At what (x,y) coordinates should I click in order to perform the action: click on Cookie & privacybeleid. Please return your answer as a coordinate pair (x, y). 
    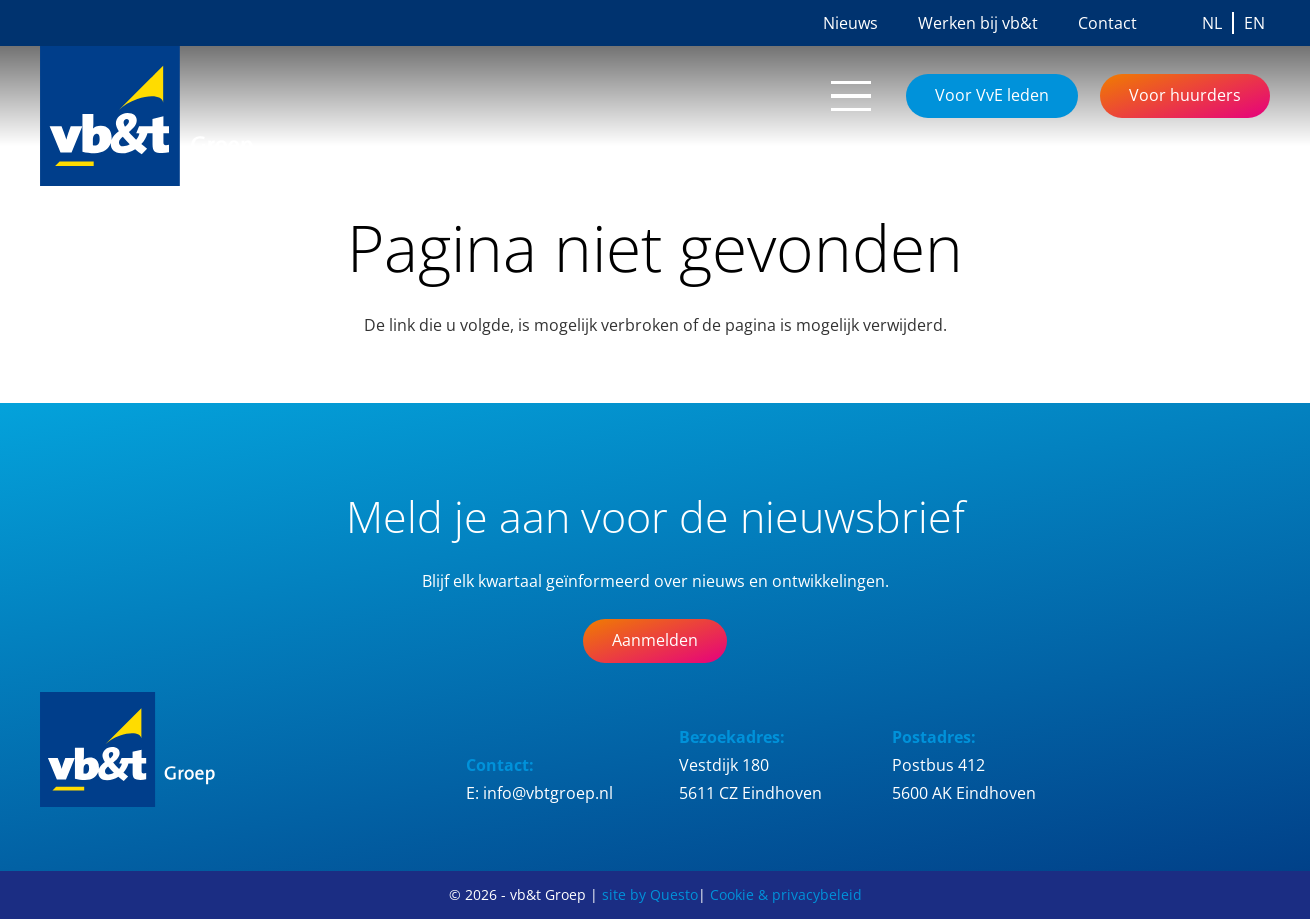
    Looking at the image, I should click on (786, 894).